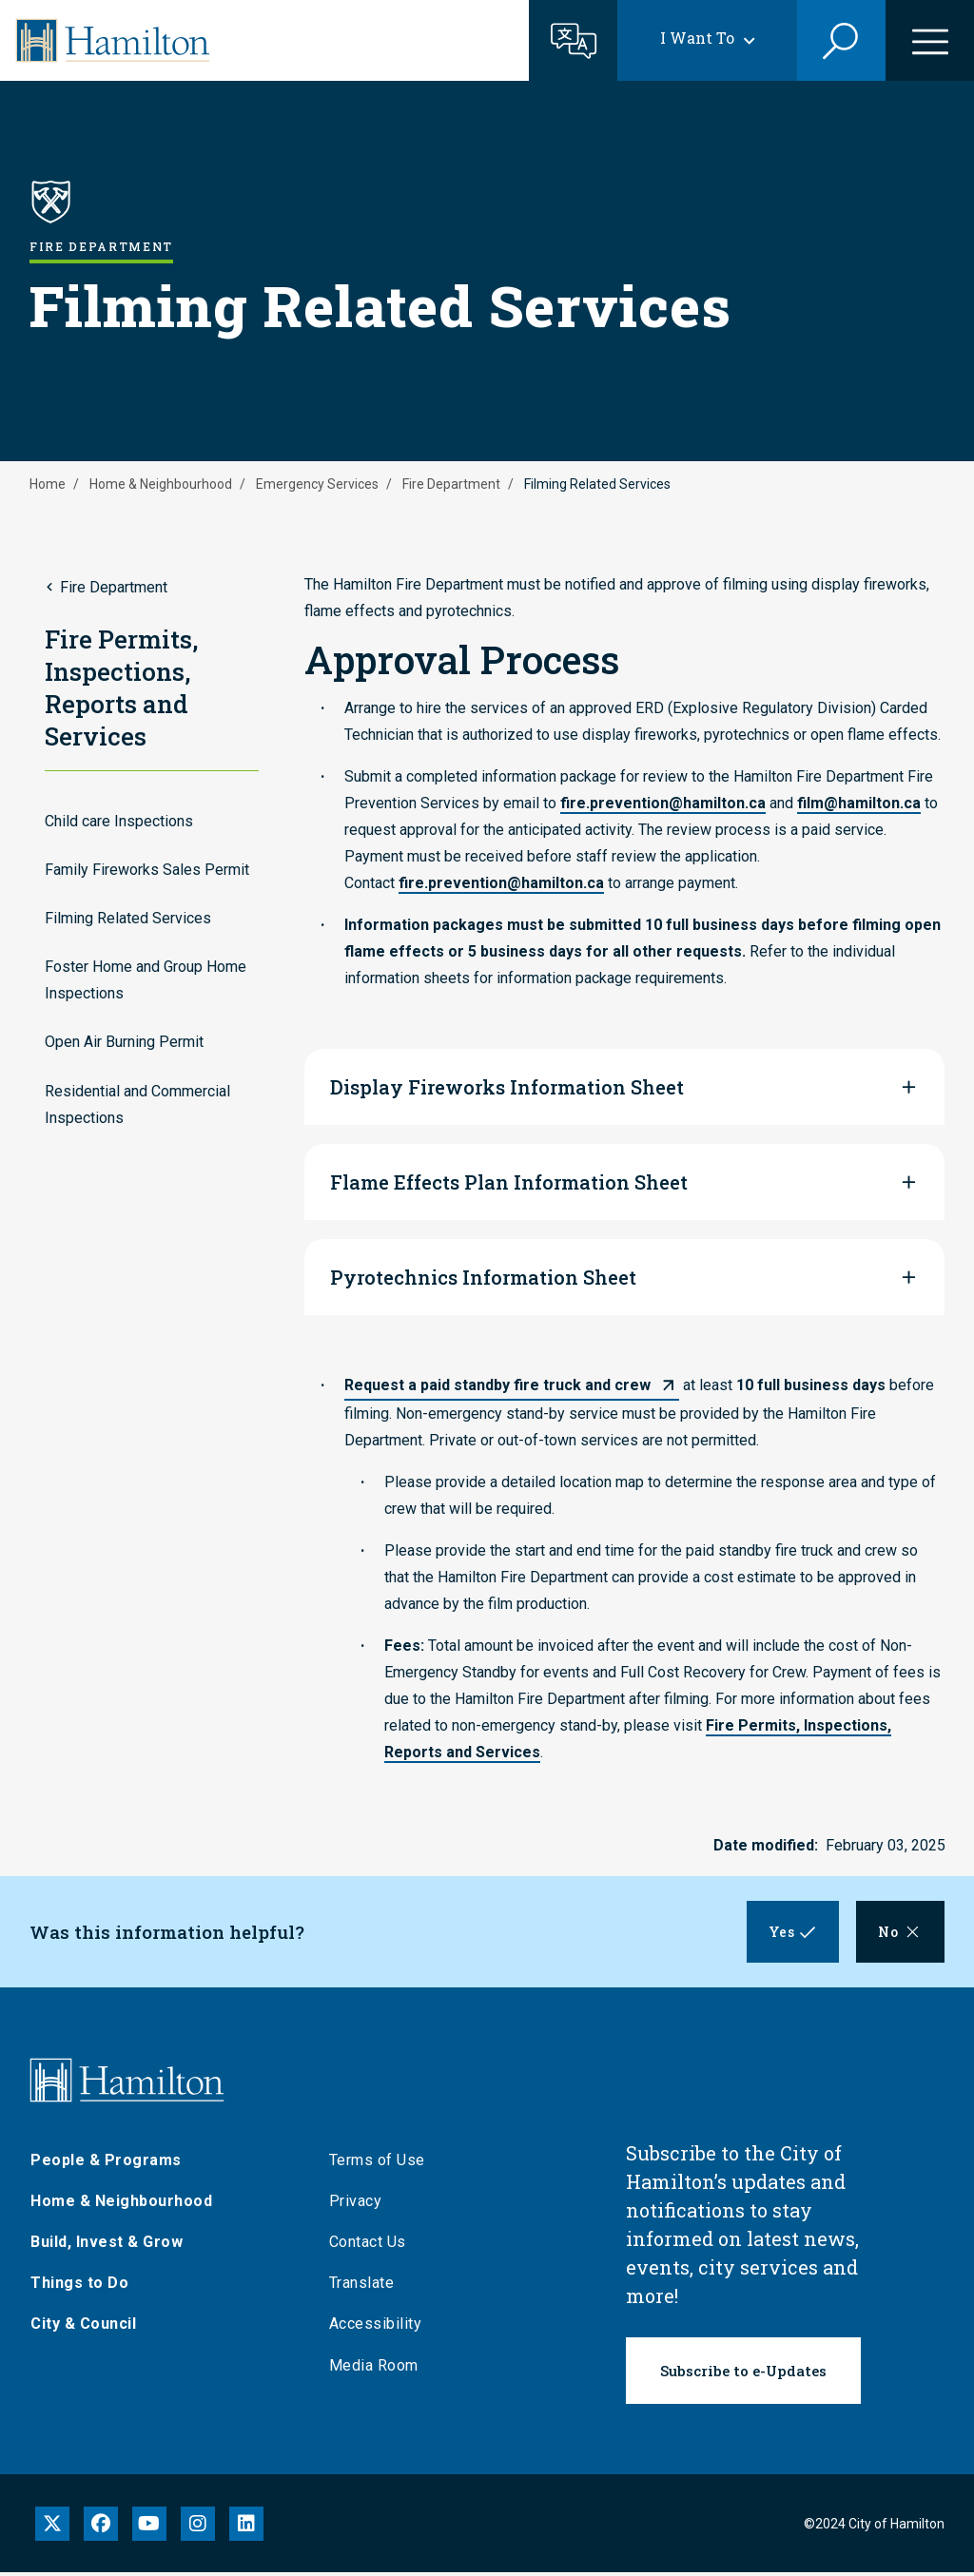  Describe the element at coordinates (79, 2287) in the screenshot. I see `Things to Do` at that location.